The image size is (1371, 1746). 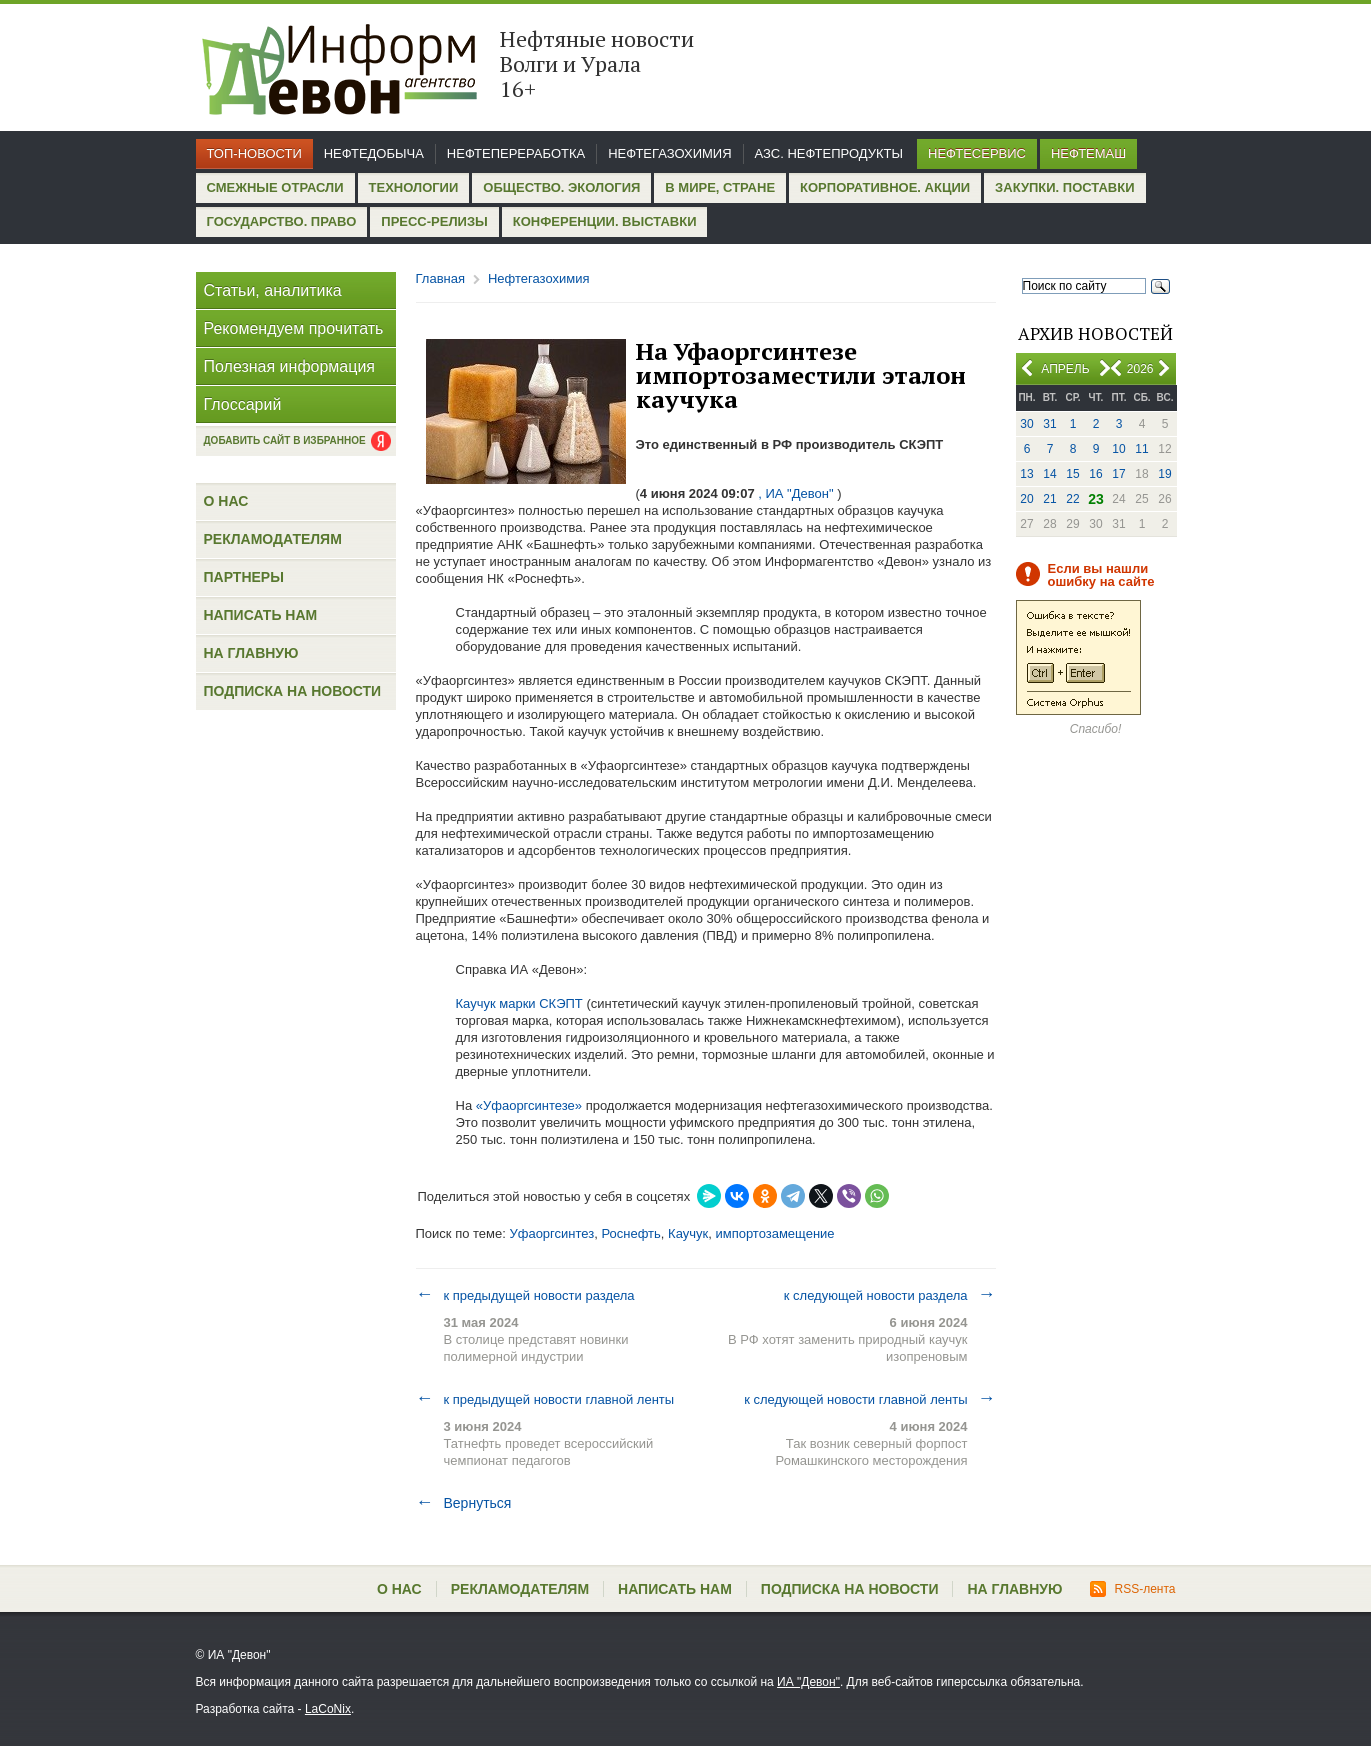 I want to click on «Уфаоргсинтезе», so click(x=529, y=1105).